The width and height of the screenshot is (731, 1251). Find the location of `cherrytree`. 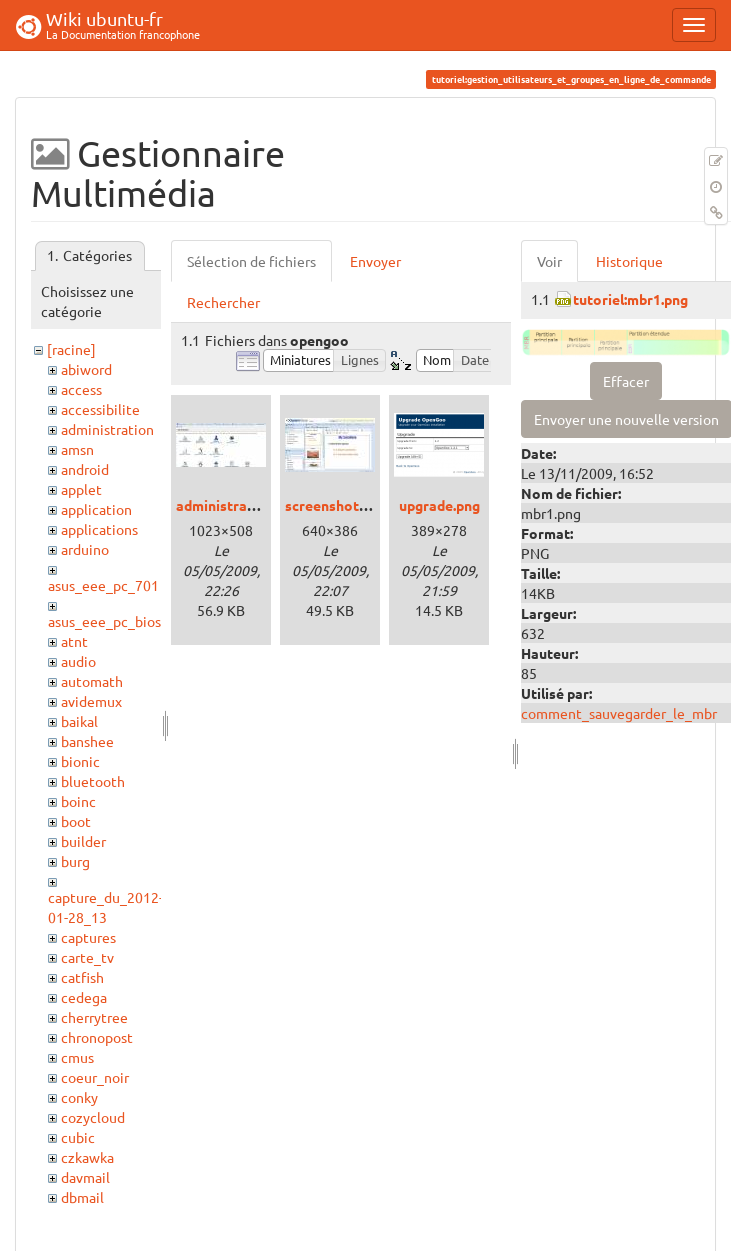

cherrytree is located at coordinates (94, 1017).